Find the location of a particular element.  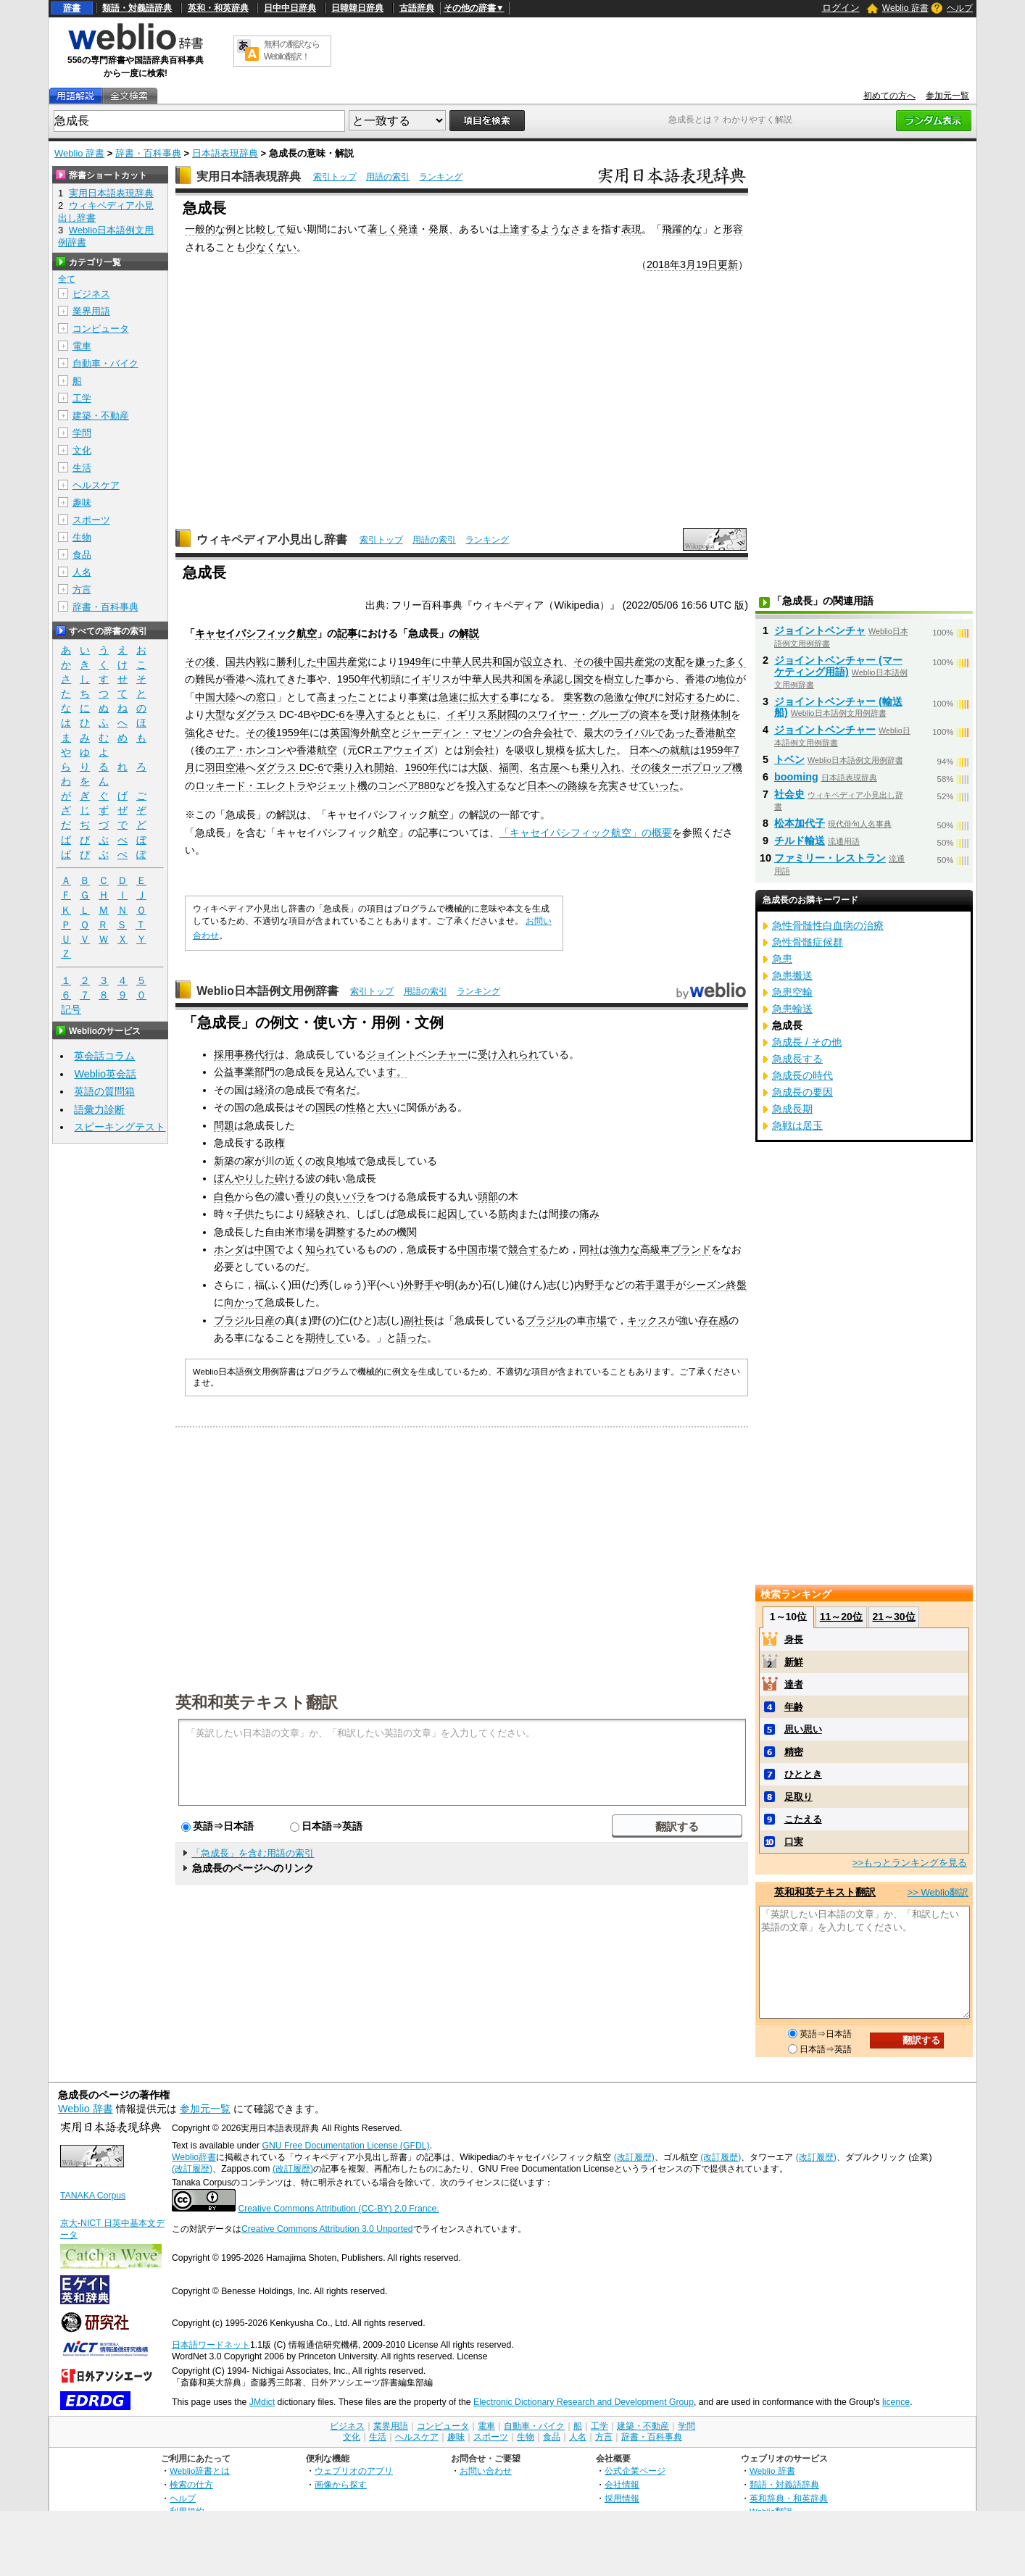

ジョイントベンチャ is located at coordinates (820, 630).